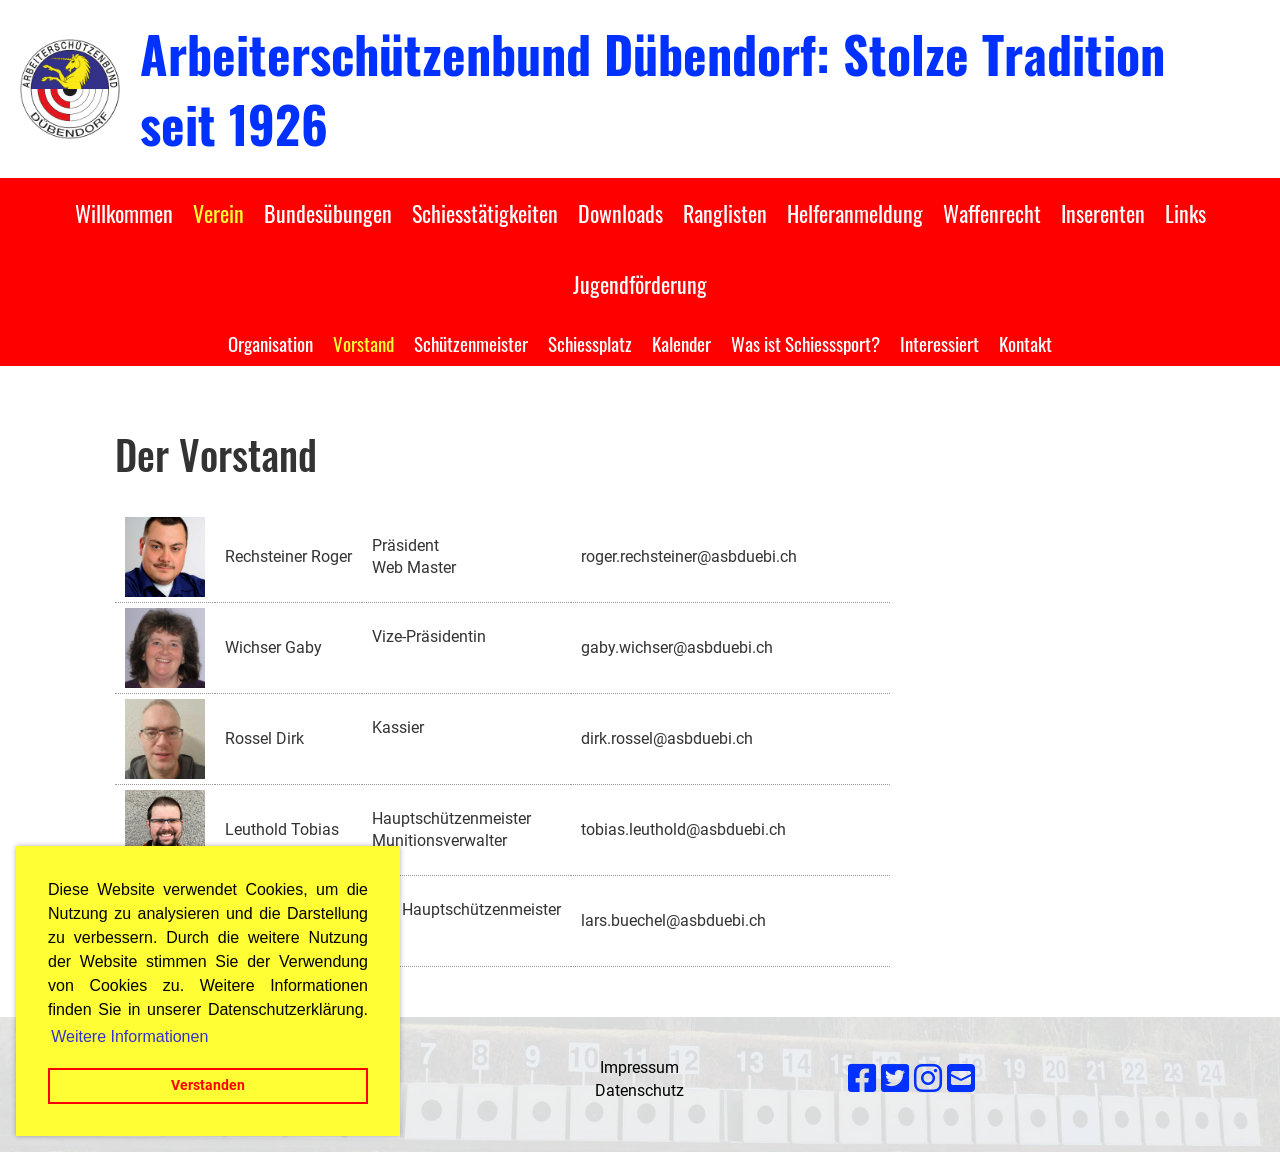 Image resolution: width=1280 pixels, height=1152 pixels. I want to click on Was ist Schiesssport?, so click(805, 343).